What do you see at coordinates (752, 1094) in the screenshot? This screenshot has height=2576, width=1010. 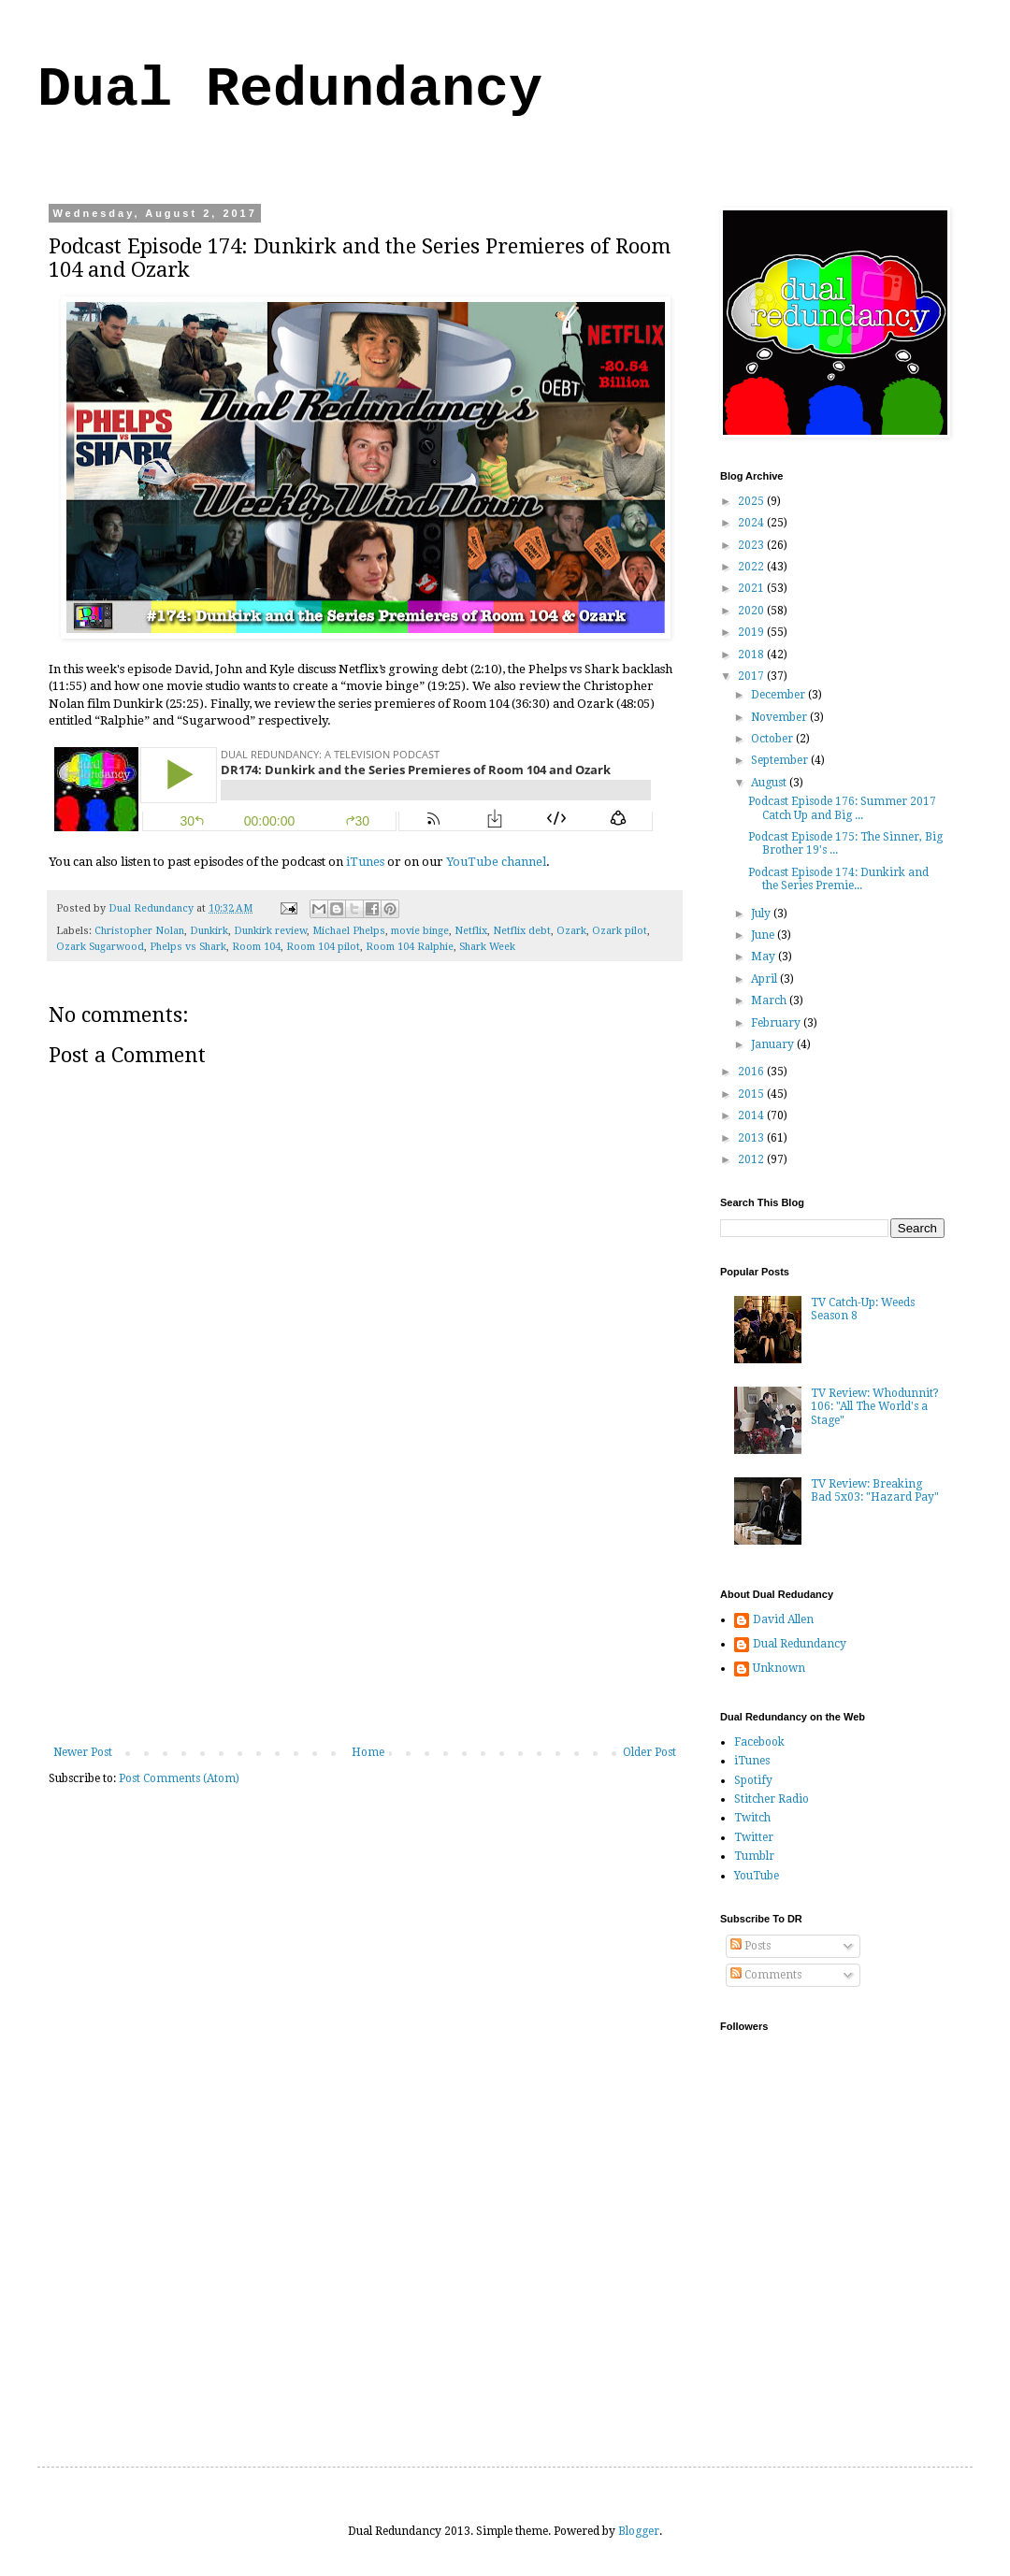 I see `2015` at bounding box center [752, 1094].